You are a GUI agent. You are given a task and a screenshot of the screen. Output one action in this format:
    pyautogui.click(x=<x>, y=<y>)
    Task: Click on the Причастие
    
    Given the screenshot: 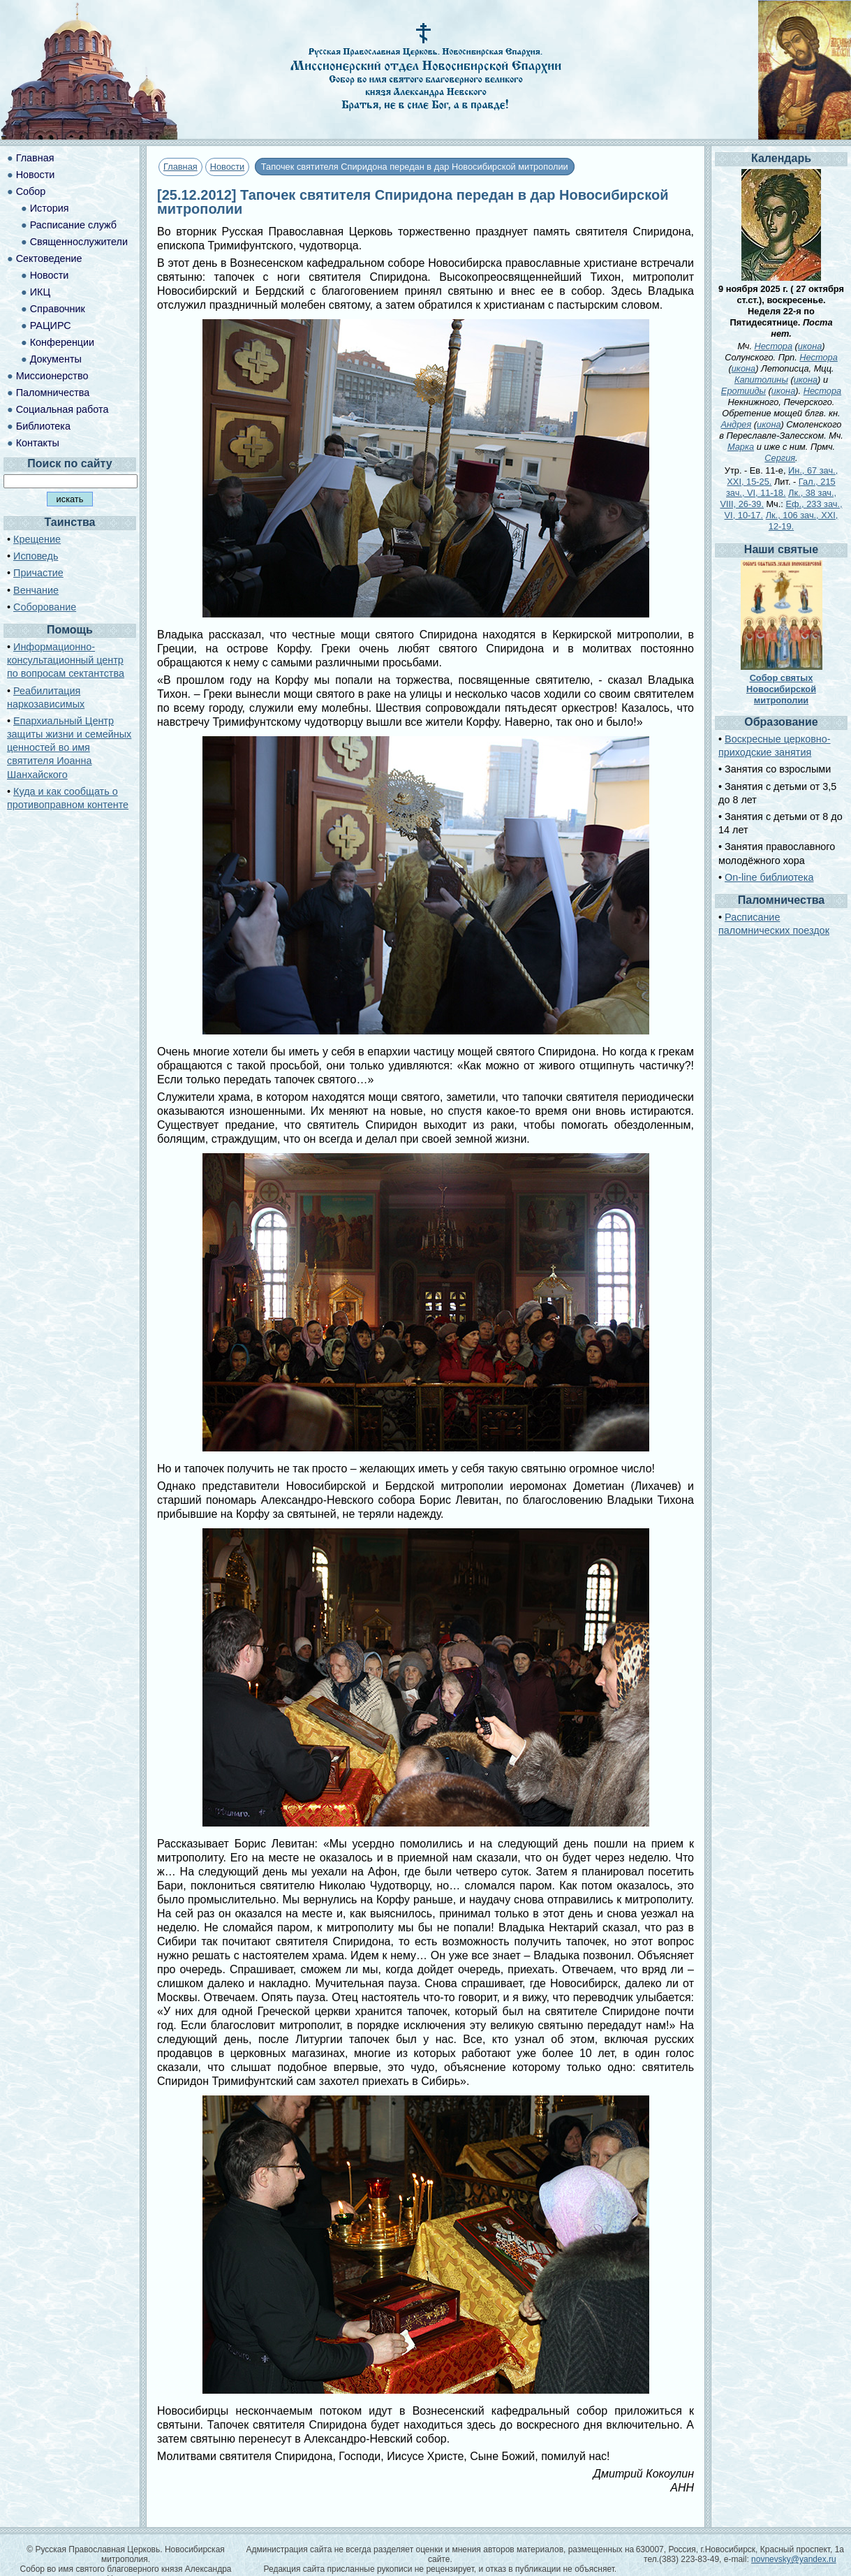 What is the action you would take?
    pyautogui.click(x=38, y=572)
    